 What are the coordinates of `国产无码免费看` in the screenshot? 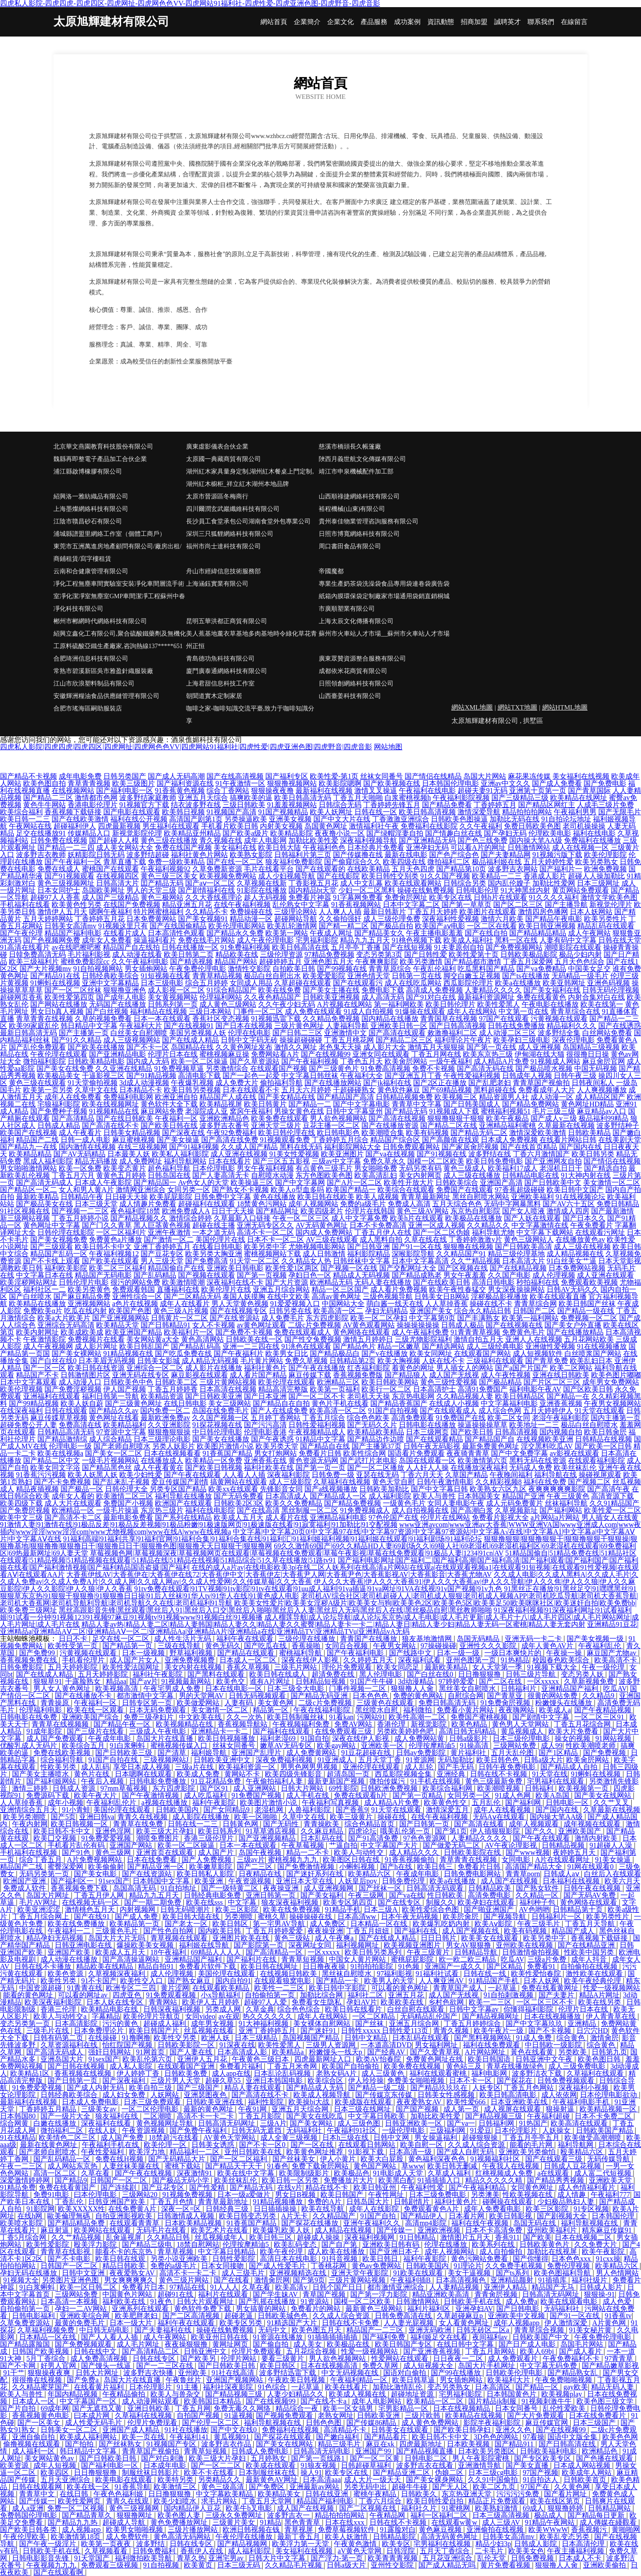 It's located at (239, 1496).